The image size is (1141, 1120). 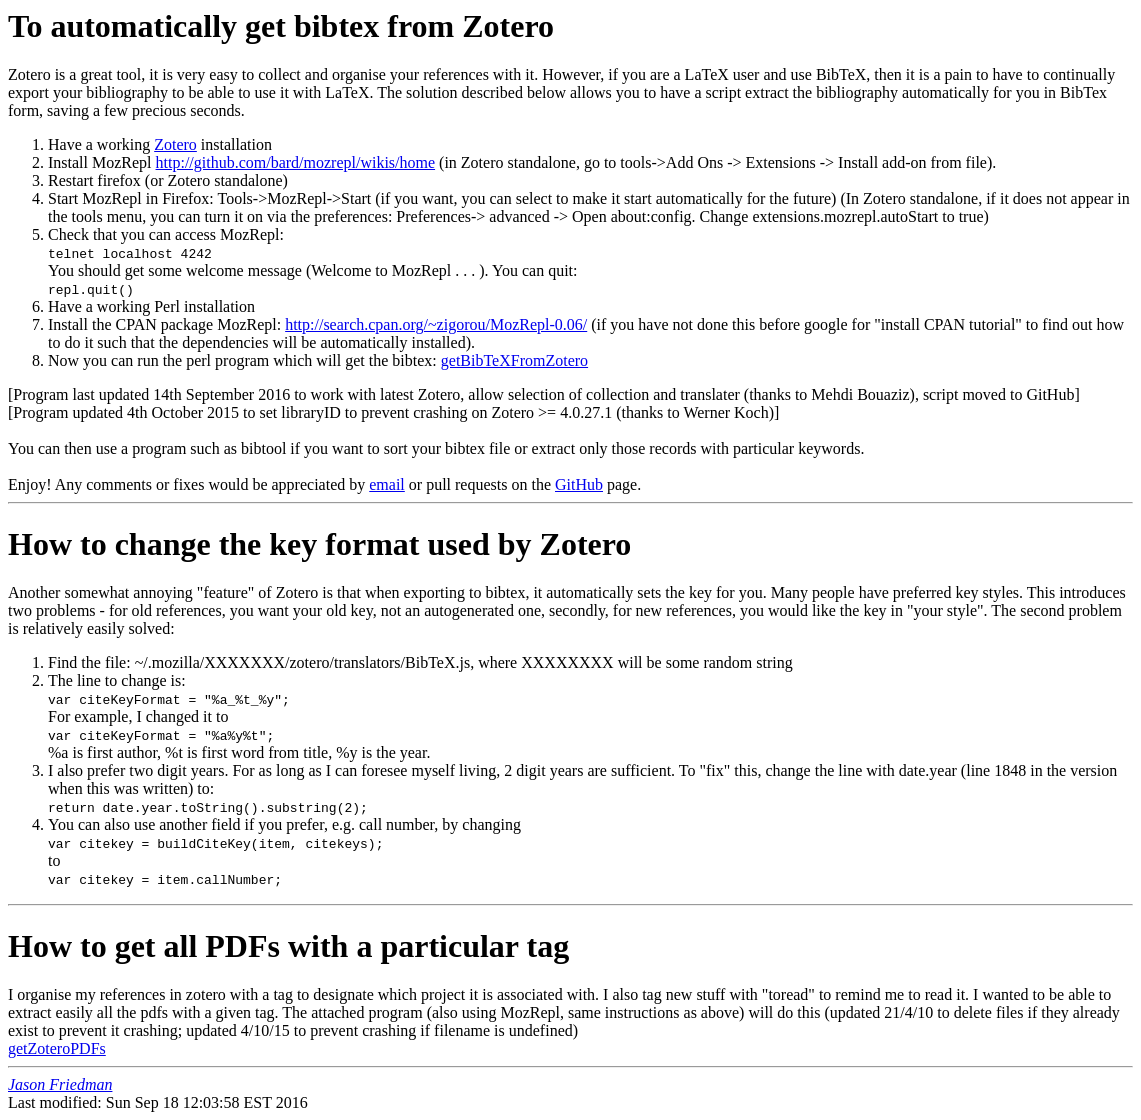 I want to click on email, so click(x=387, y=484).